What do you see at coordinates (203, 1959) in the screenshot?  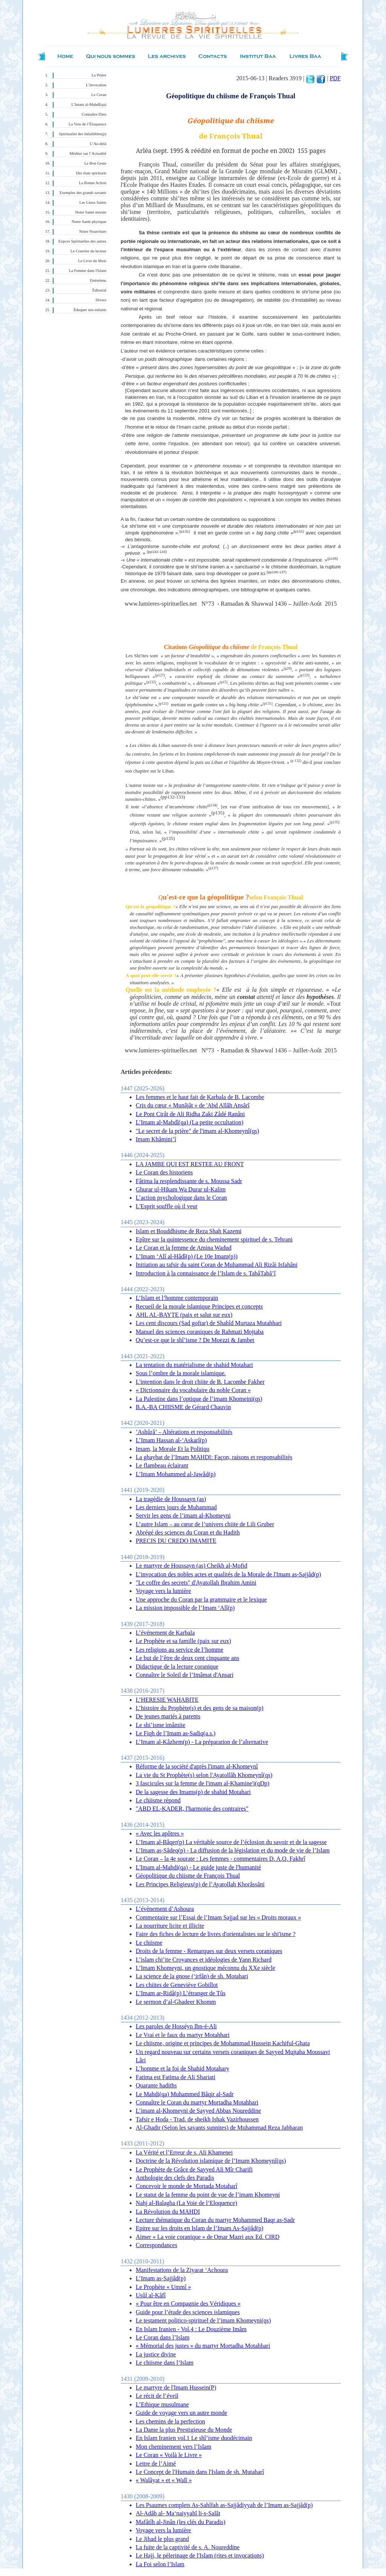 I see `L’islam chi’ite Croyances et idéologies de Yann Richard` at bounding box center [203, 1959].